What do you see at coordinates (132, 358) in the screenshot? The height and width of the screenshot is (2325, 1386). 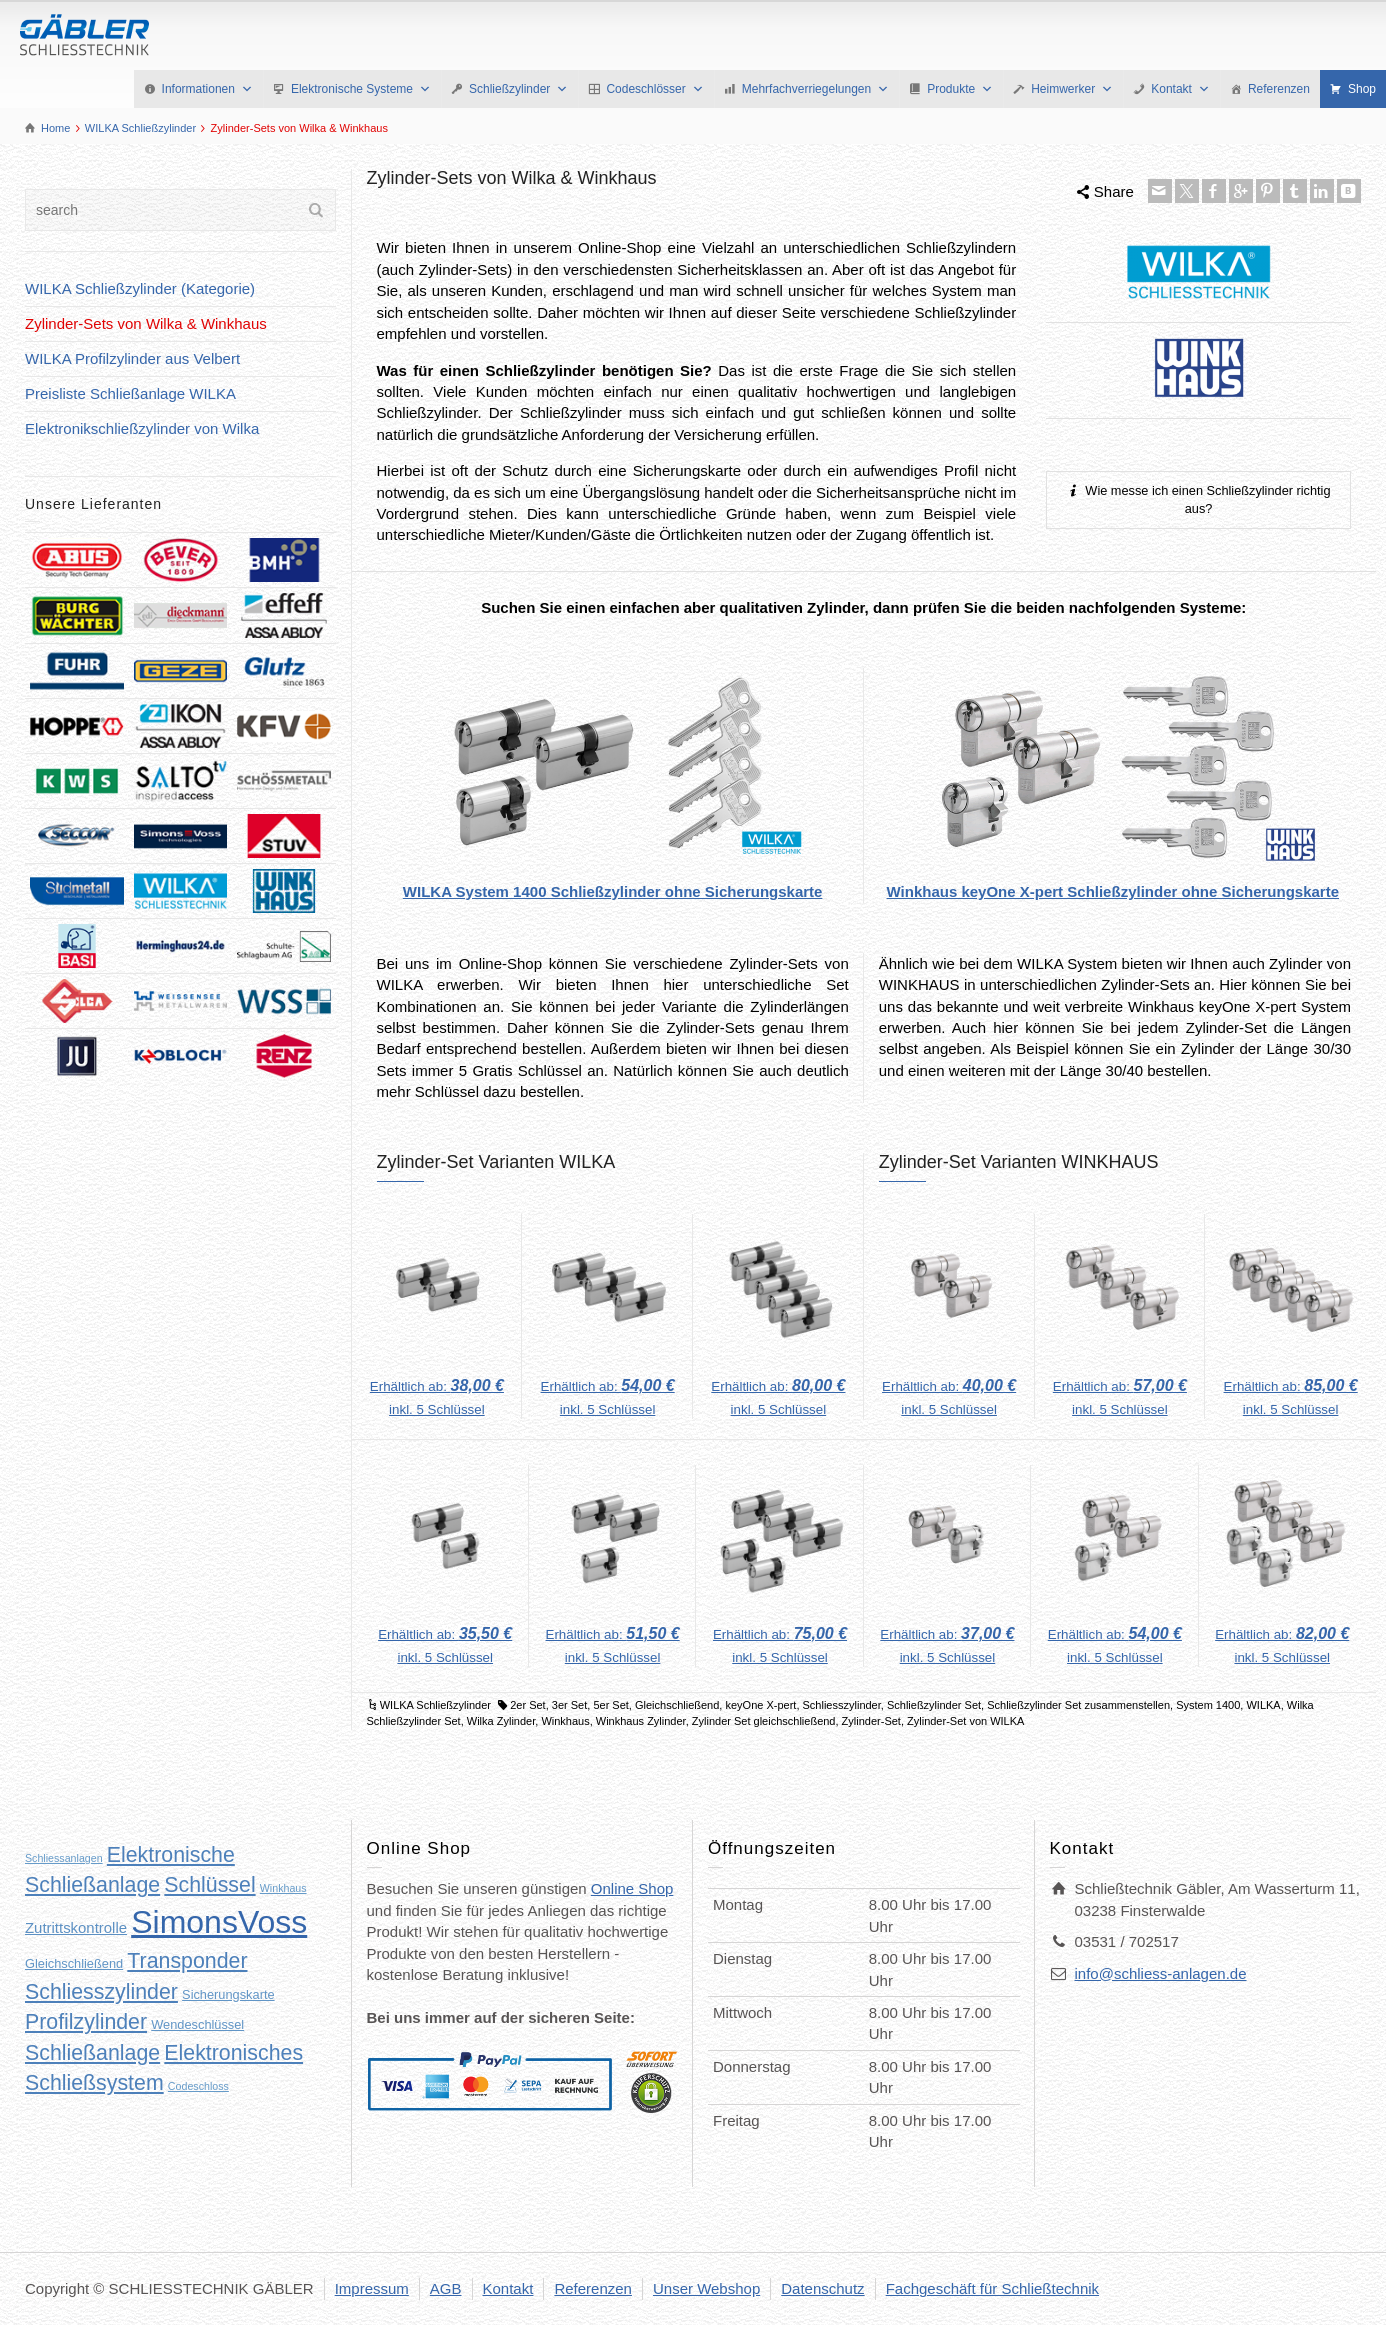 I see `WILKA Profilzylinder aus Velbert` at bounding box center [132, 358].